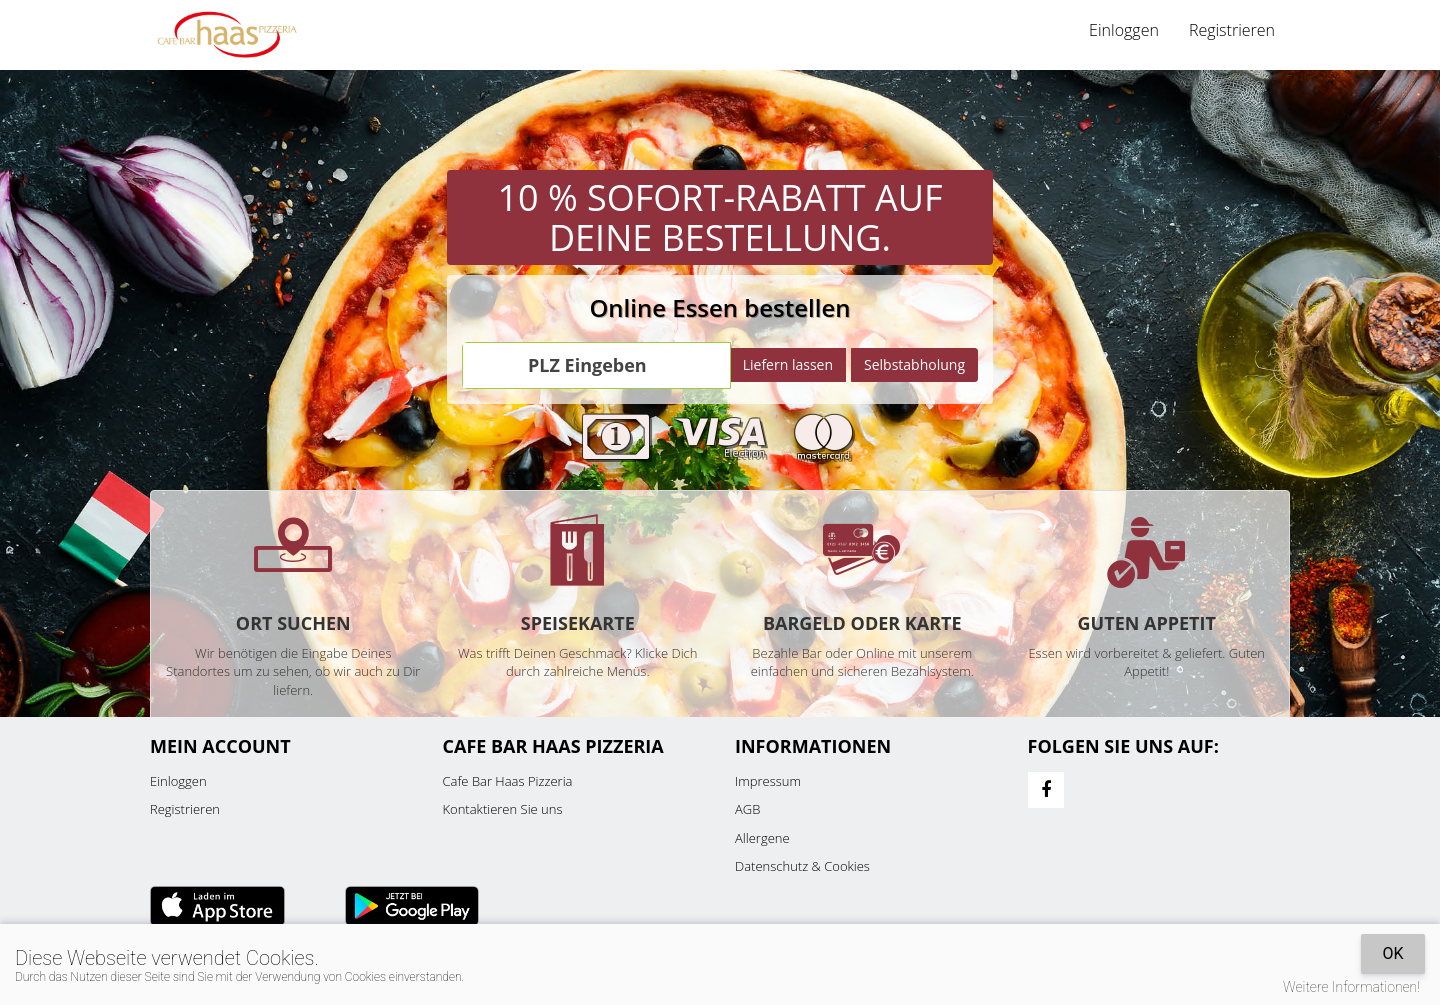 The image size is (1440, 1005). I want to click on Weitere Informationen!, so click(1351, 987).